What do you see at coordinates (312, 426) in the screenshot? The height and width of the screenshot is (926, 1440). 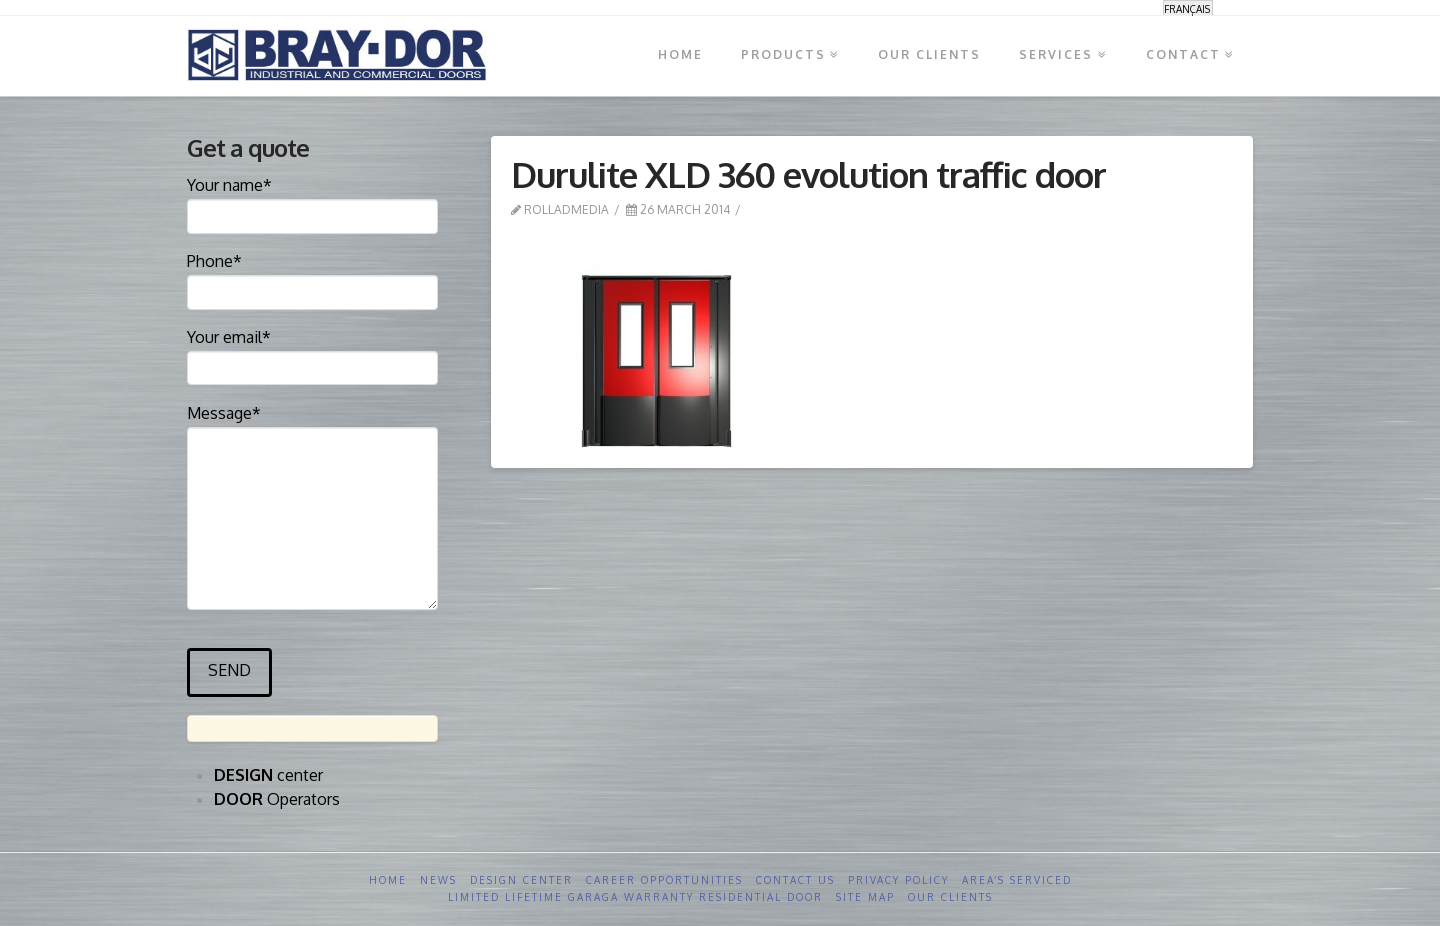 I see `Message*` at bounding box center [312, 426].